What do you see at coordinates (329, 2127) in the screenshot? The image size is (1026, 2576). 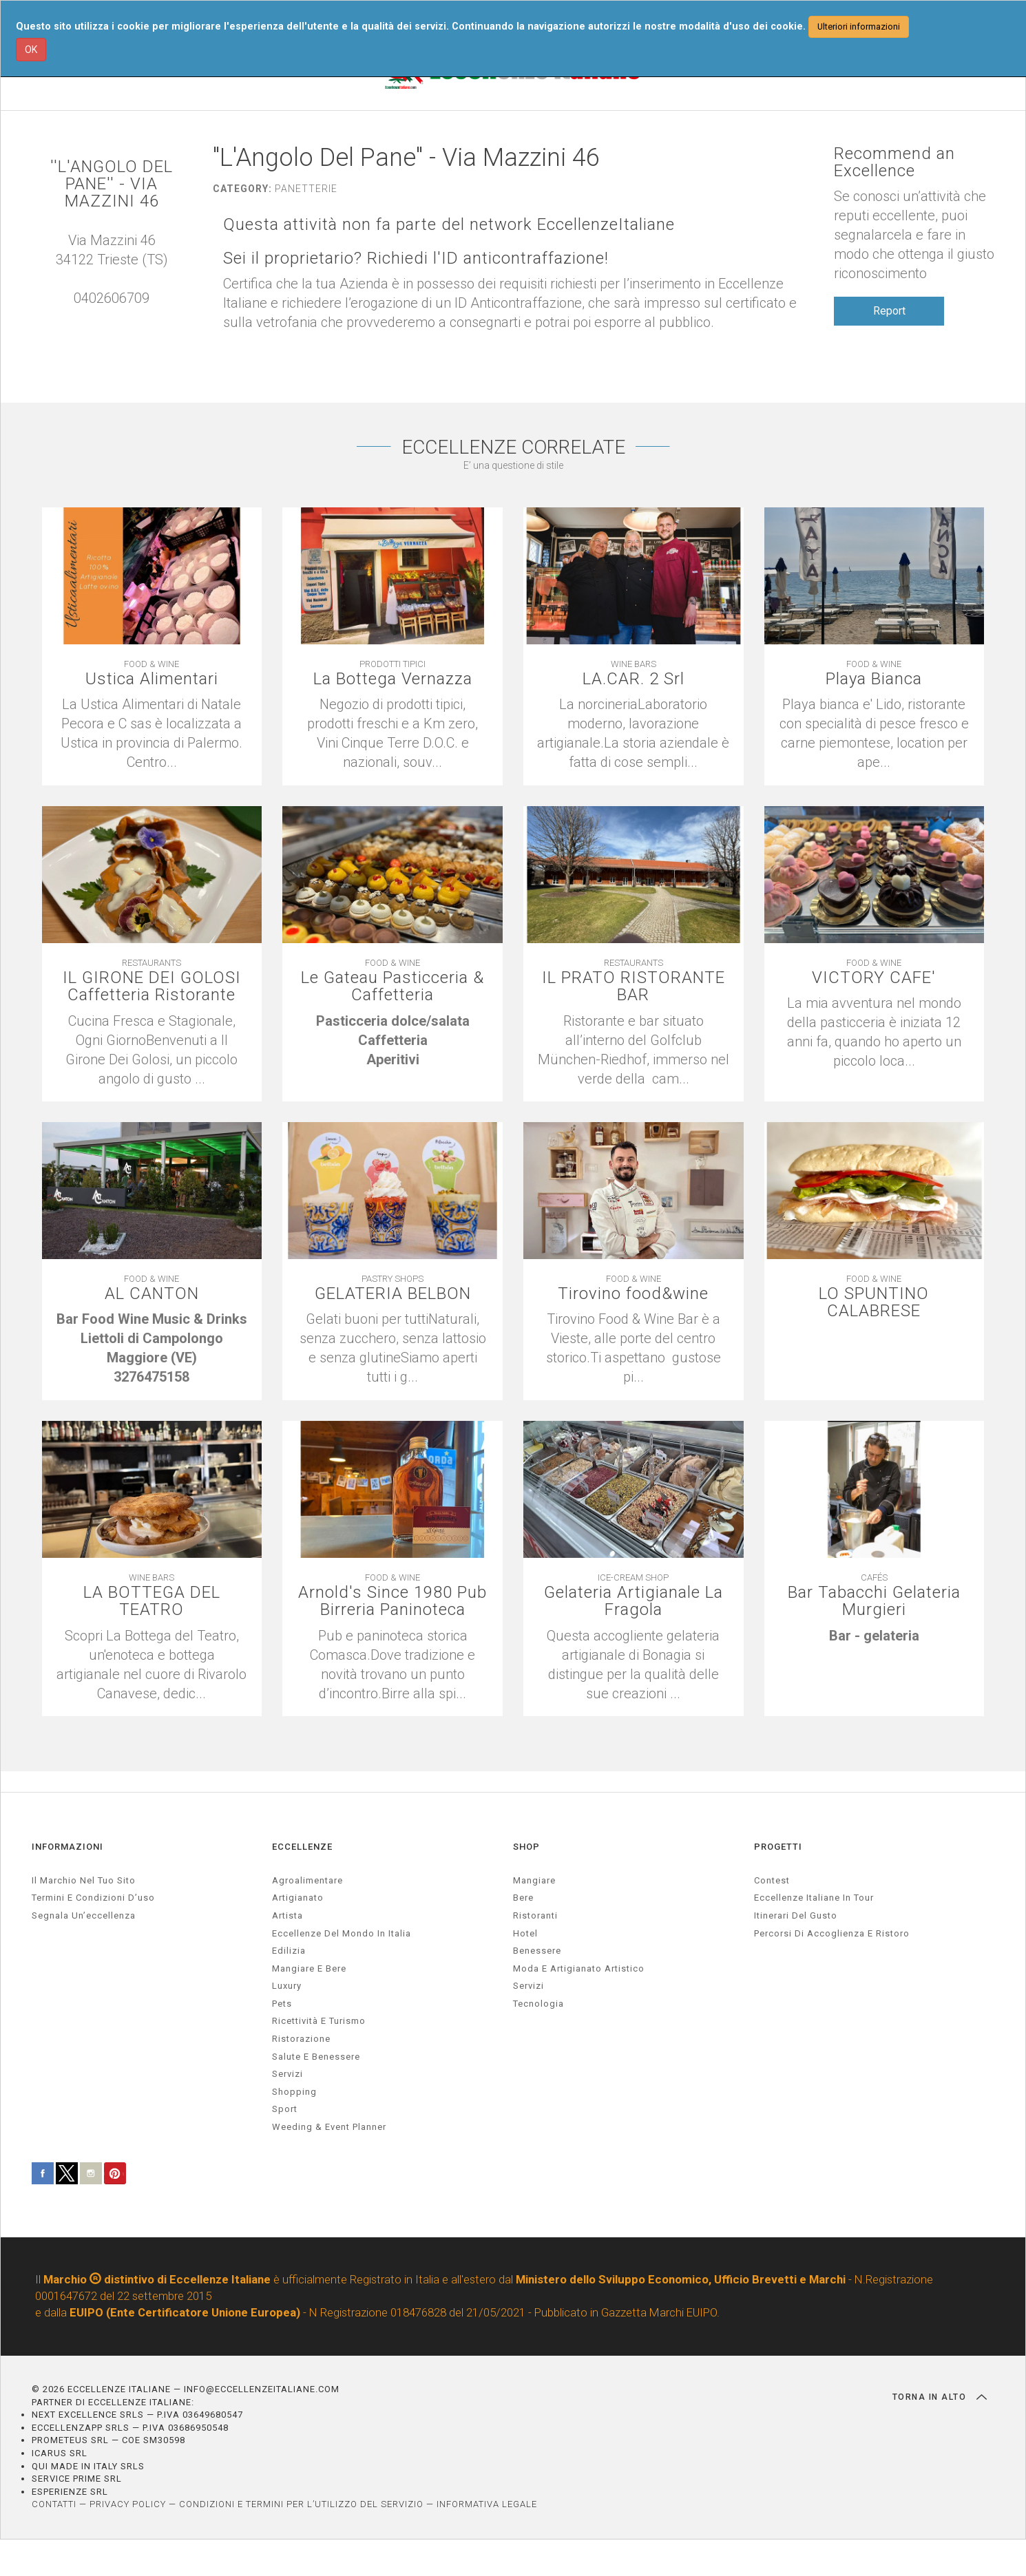 I see `weeding & event planner` at bounding box center [329, 2127].